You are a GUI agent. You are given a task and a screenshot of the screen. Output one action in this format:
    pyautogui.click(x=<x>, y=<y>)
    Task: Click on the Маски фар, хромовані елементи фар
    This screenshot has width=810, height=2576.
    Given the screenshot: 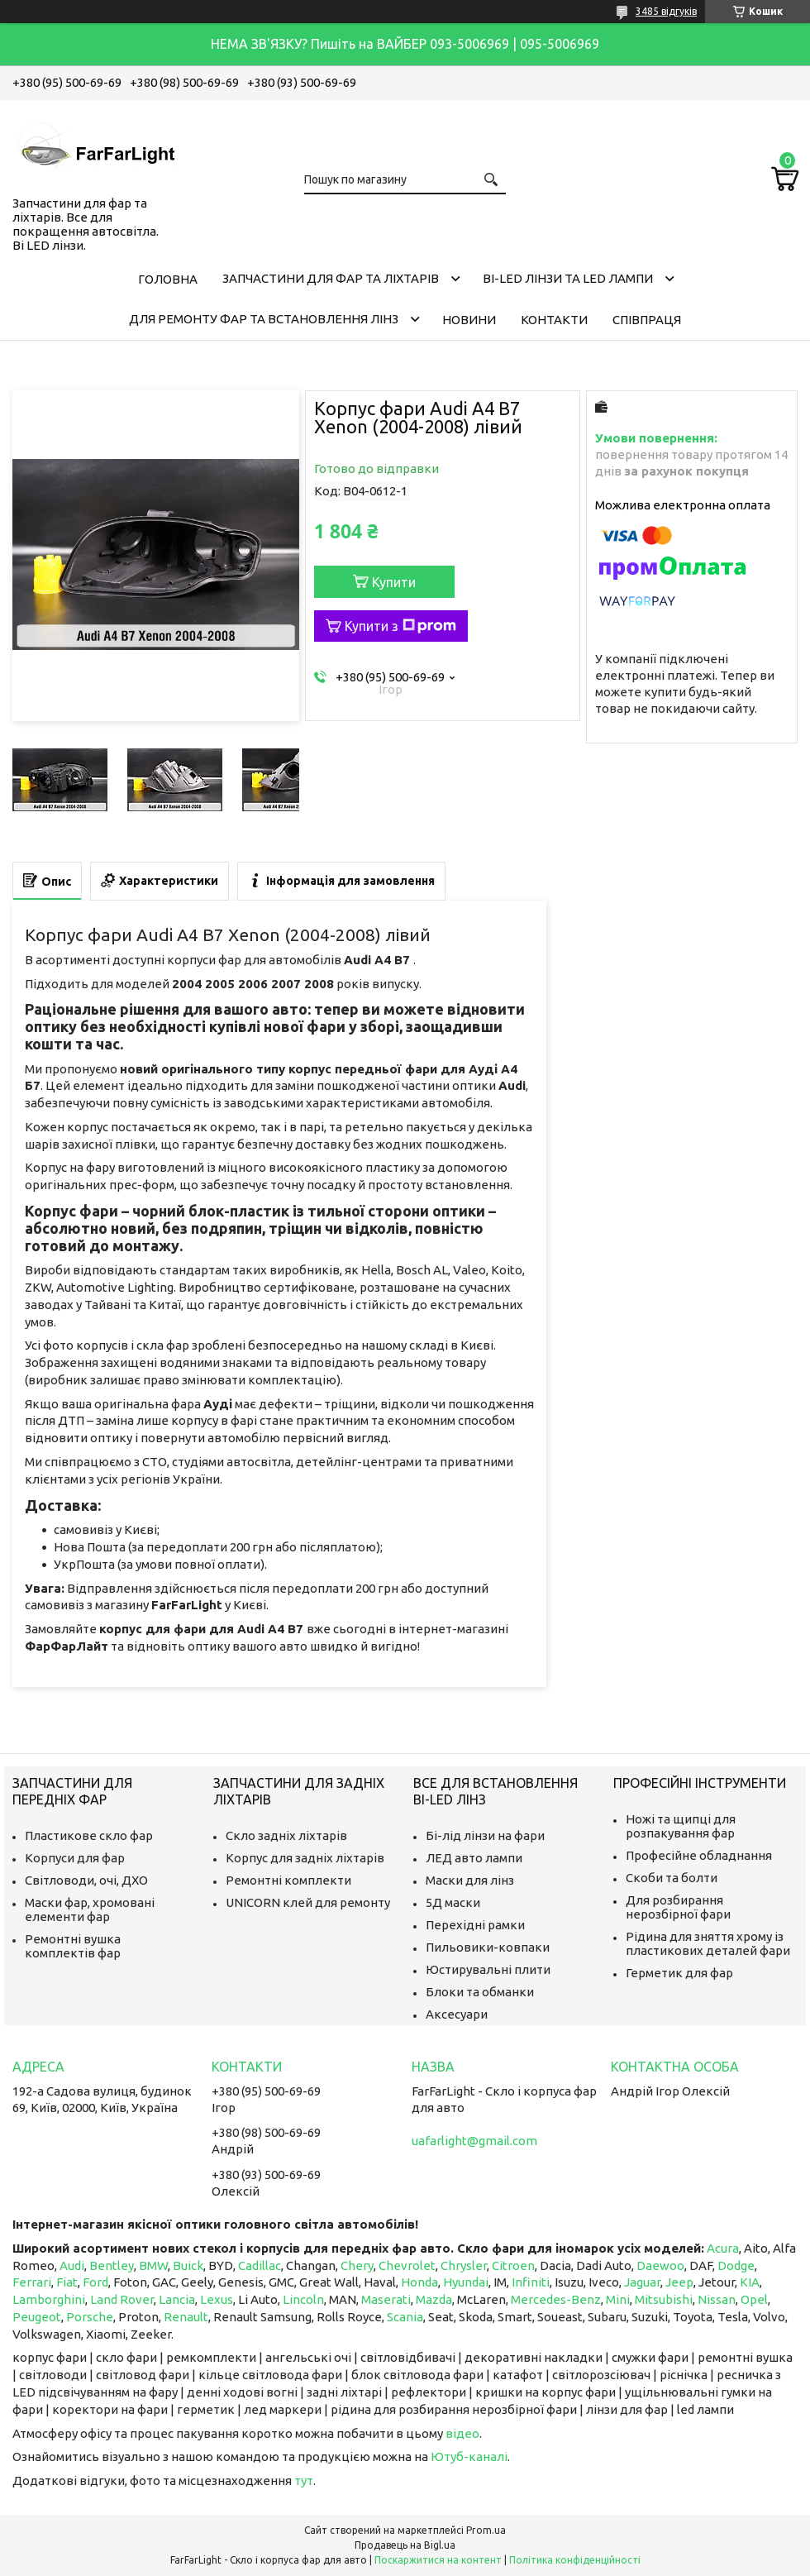 What is the action you would take?
    pyautogui.click(x=90, y=1909)
    